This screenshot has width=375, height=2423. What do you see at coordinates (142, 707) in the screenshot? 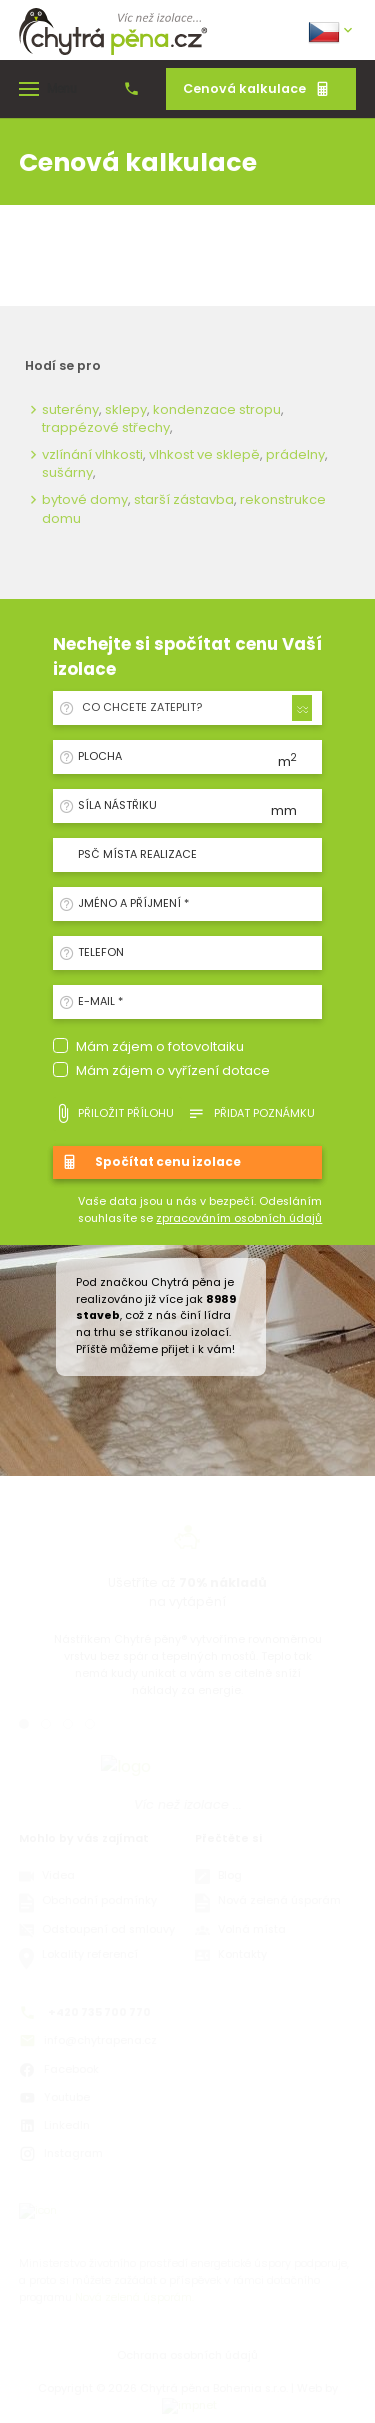
I see `Co chcete zateplit? [textbox]` at bounding box center [142, 707].